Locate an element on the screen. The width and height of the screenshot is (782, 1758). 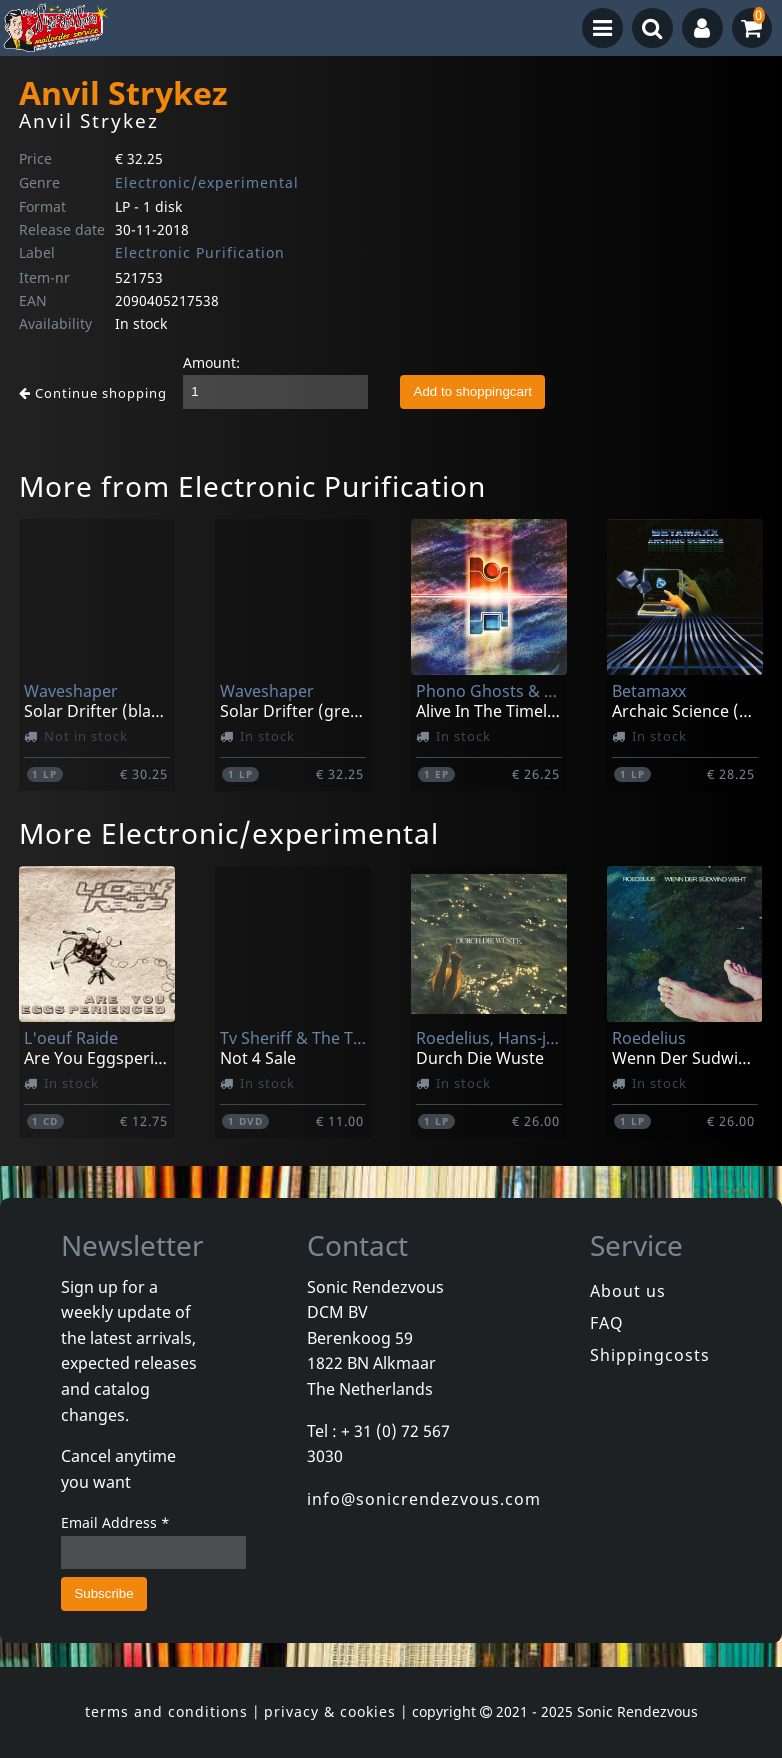
Continue shopping is located at coordinates (93, 393).